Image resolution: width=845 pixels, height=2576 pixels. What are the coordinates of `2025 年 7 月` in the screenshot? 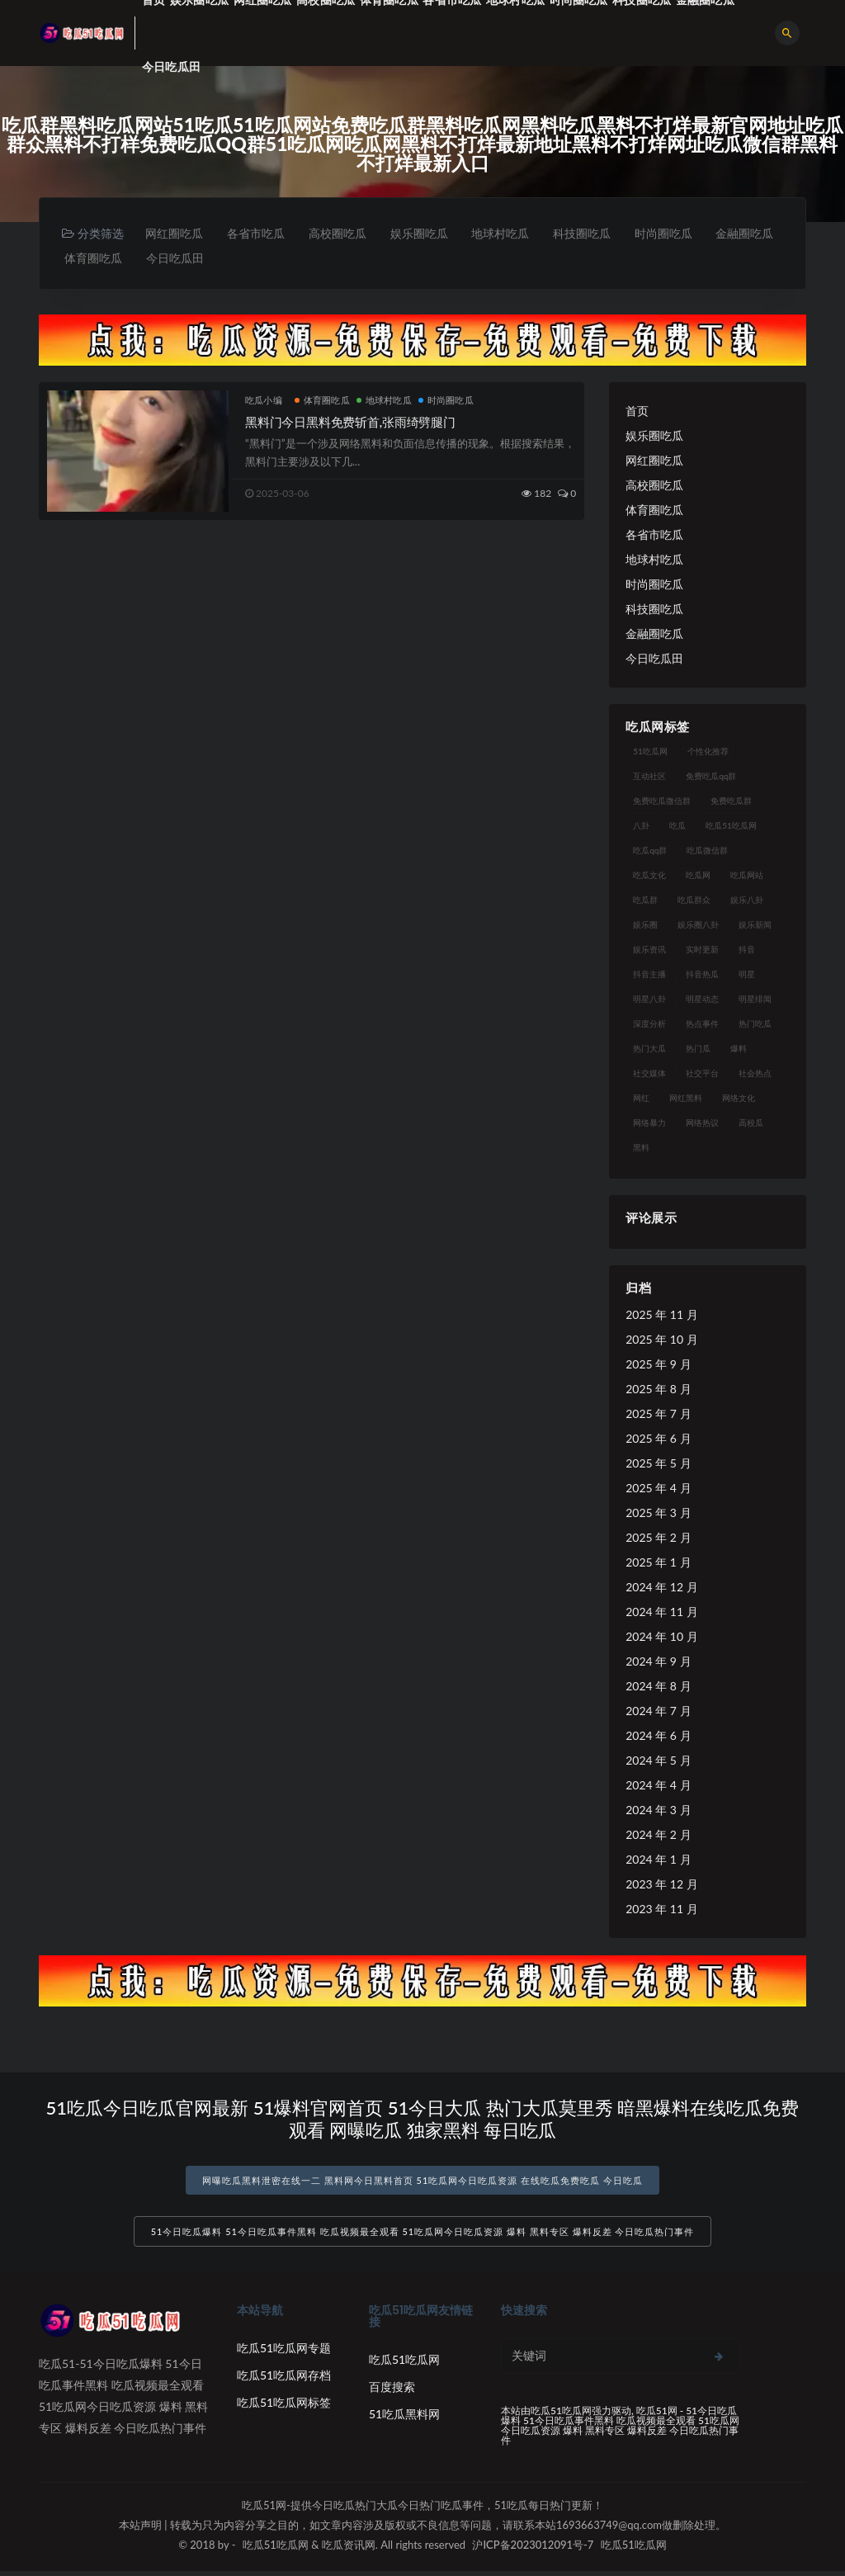 It's located at (658, 1415).